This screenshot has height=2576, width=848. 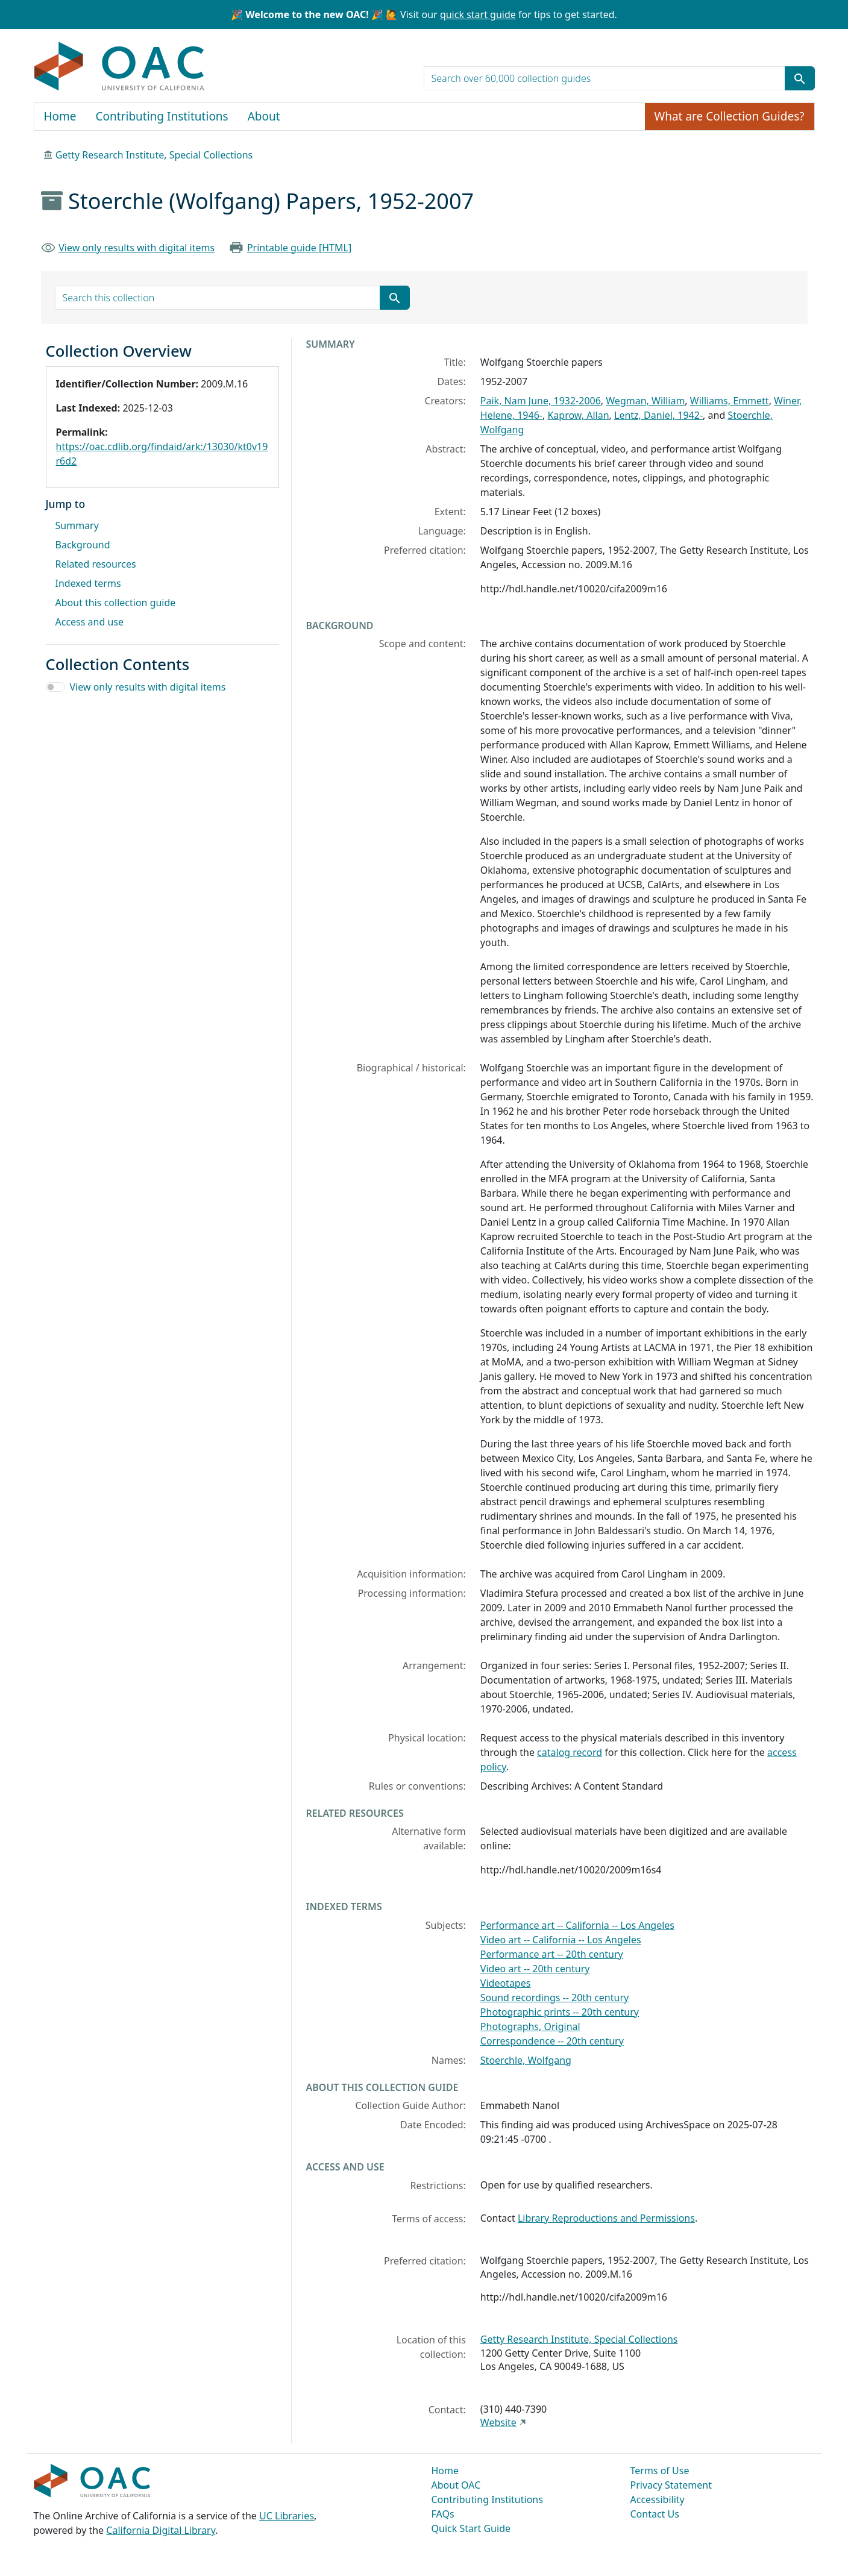 What do you see at coordinates (162, 116) in the screenshot?
I see `Contributing Institutions` at bounding box center [162, 116].